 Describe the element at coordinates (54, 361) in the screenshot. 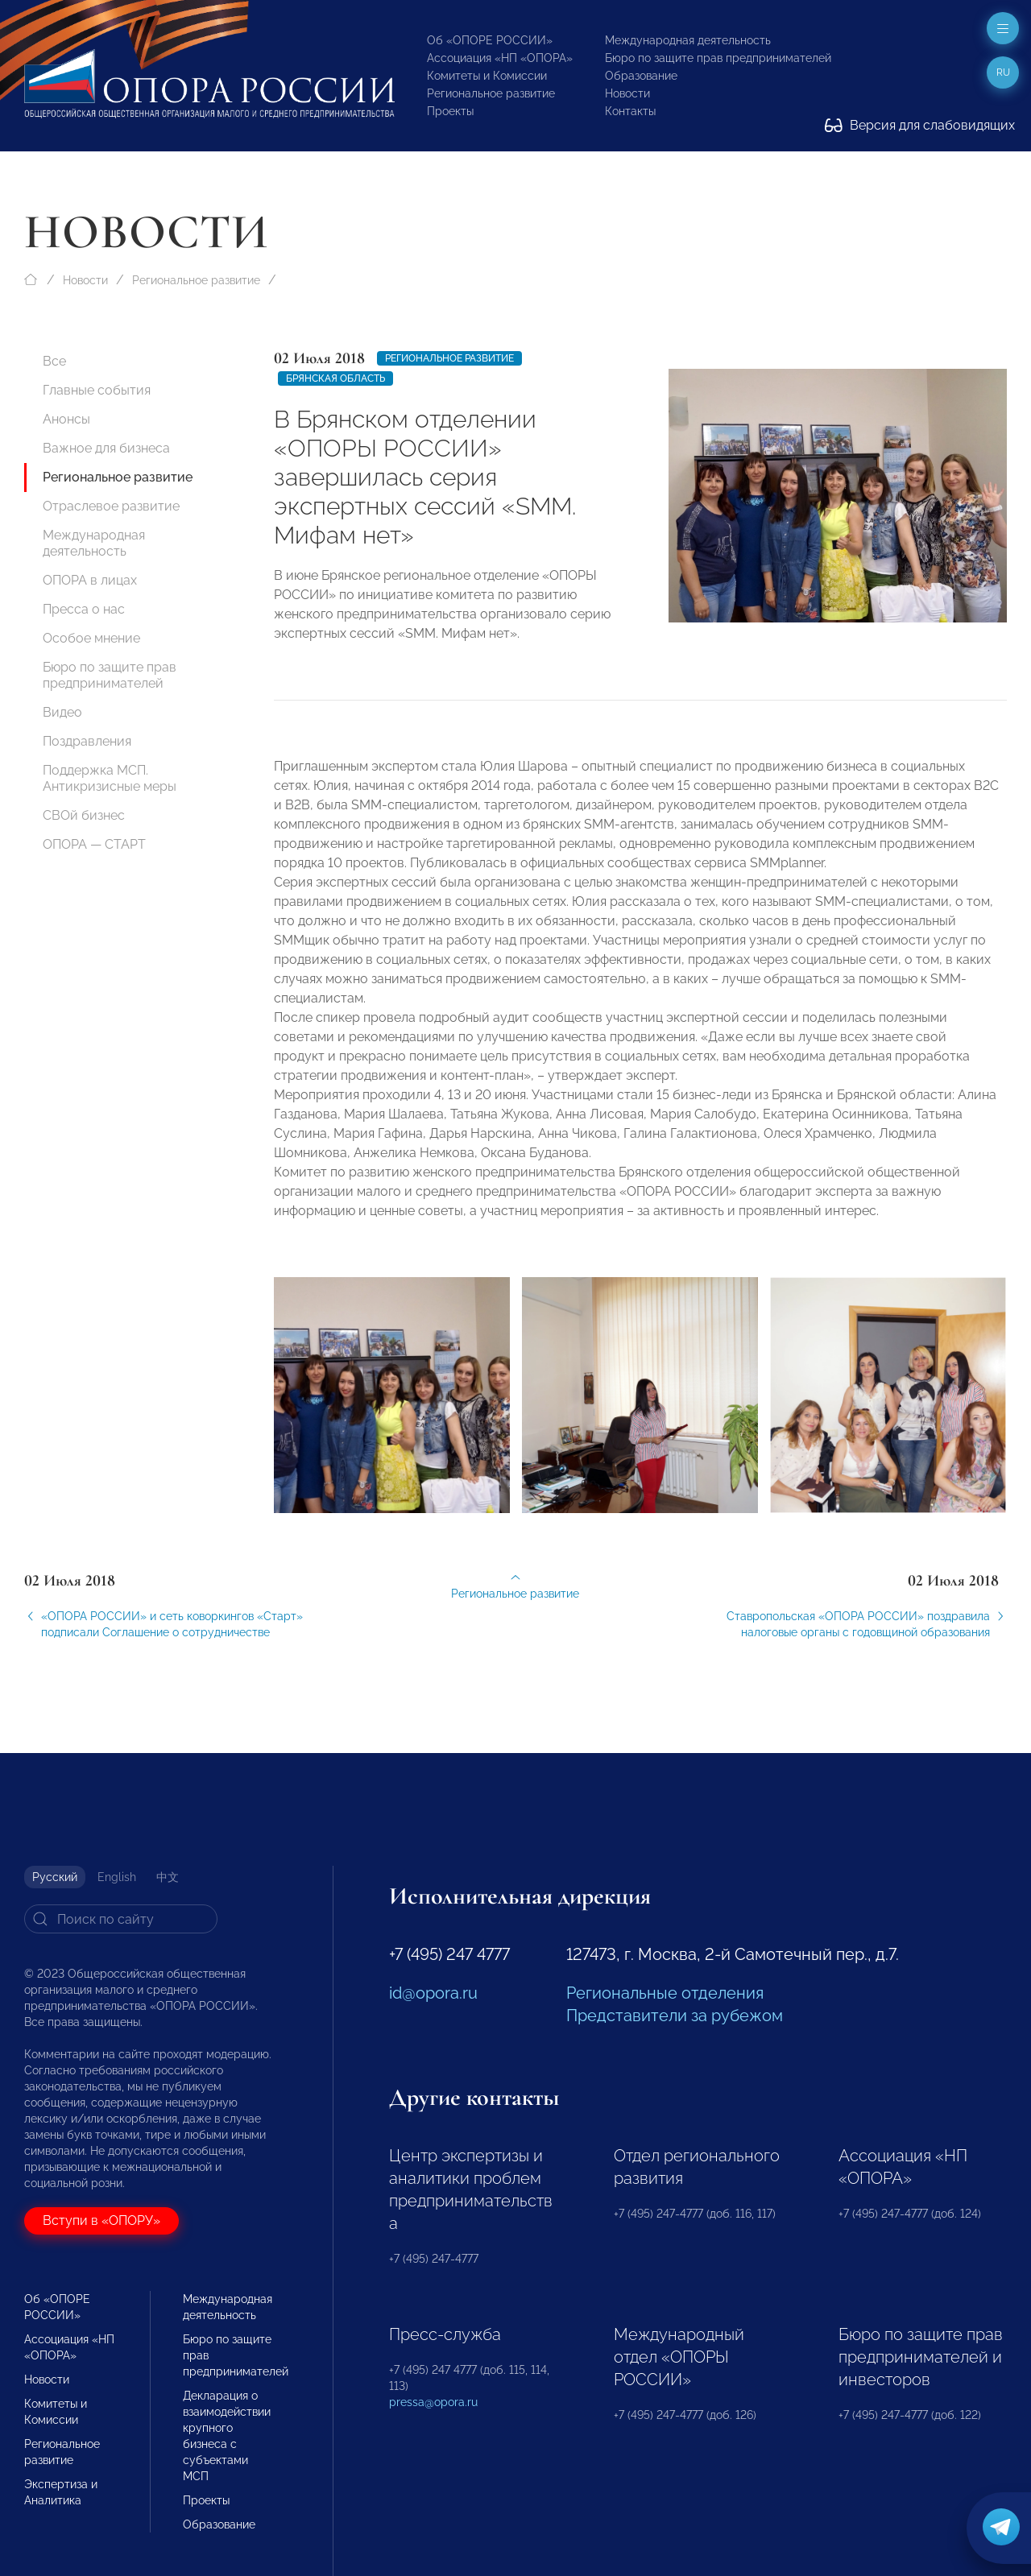

I see `Все` at that location.